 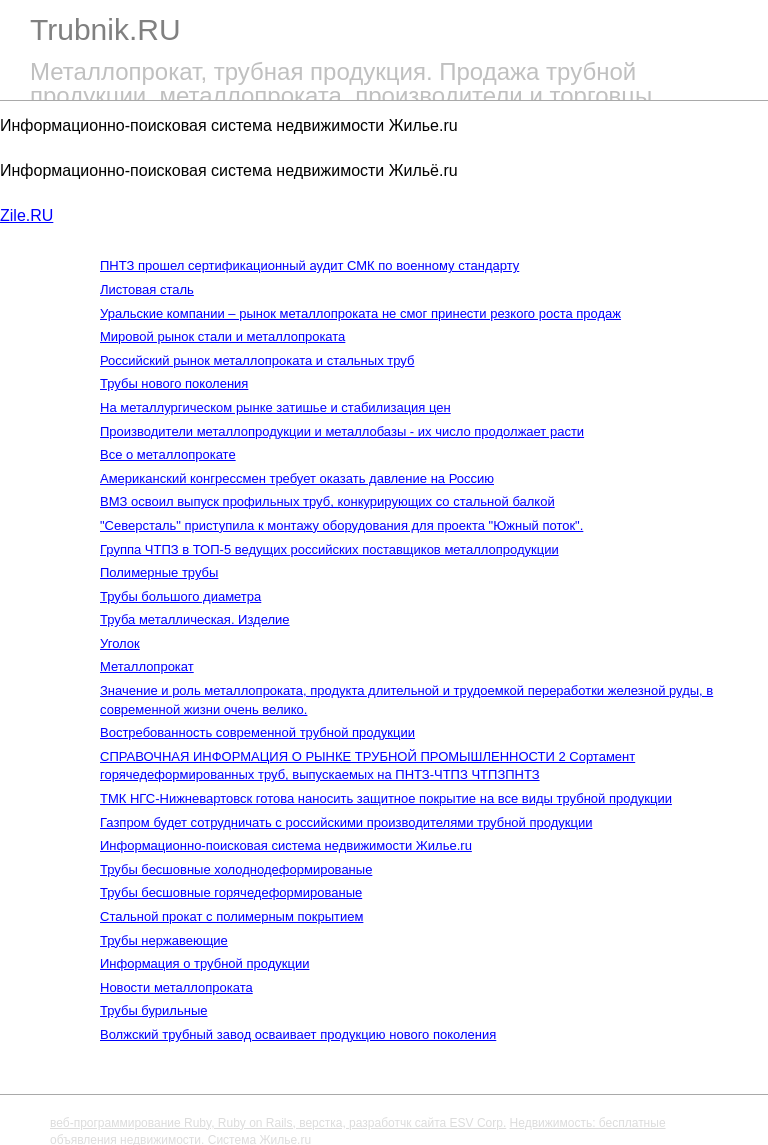 What do you see at coordinates (222, 336) in the screenshot?
I see `Мировой рынок стали и металлопроката` at bounding box center [222, 336].